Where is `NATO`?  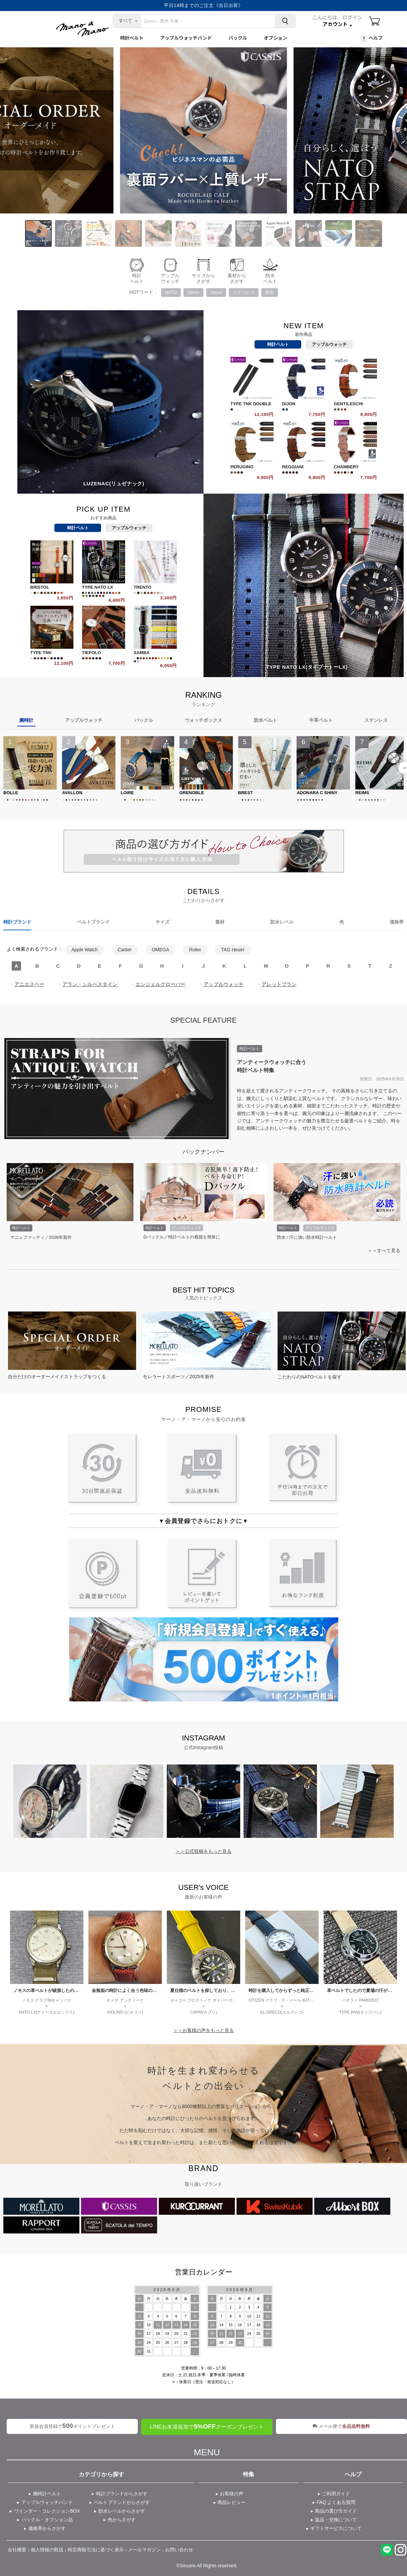 NATO is located at coordinates (171, 292).